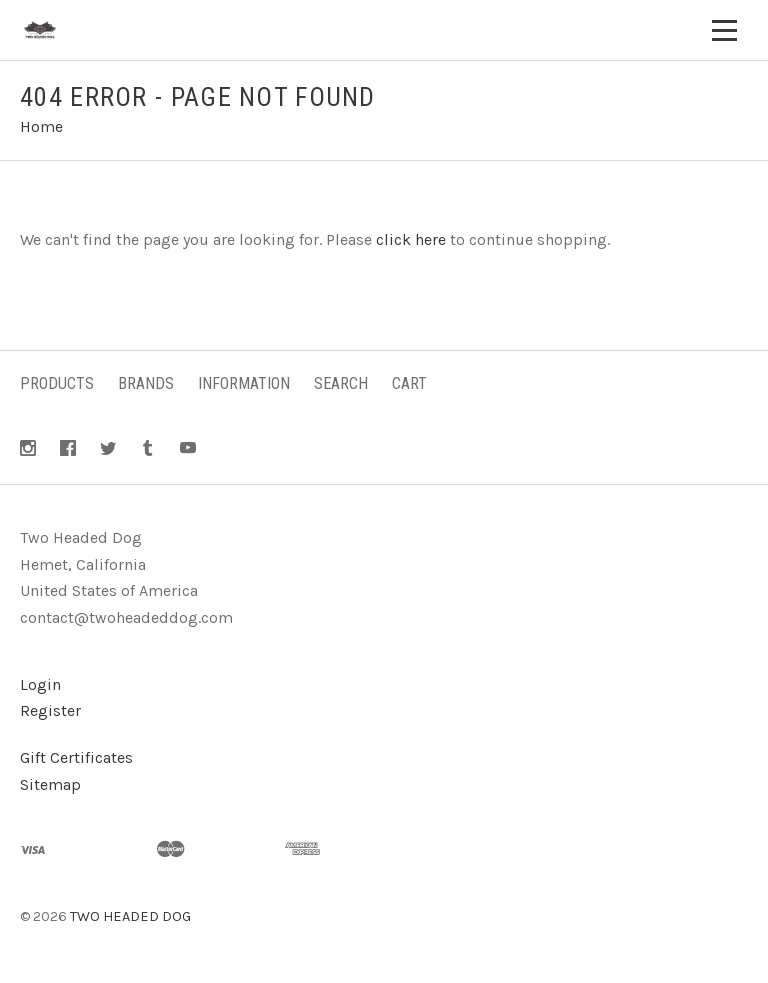  I want to click on TWO HEADED DOG, so click(130, 916).